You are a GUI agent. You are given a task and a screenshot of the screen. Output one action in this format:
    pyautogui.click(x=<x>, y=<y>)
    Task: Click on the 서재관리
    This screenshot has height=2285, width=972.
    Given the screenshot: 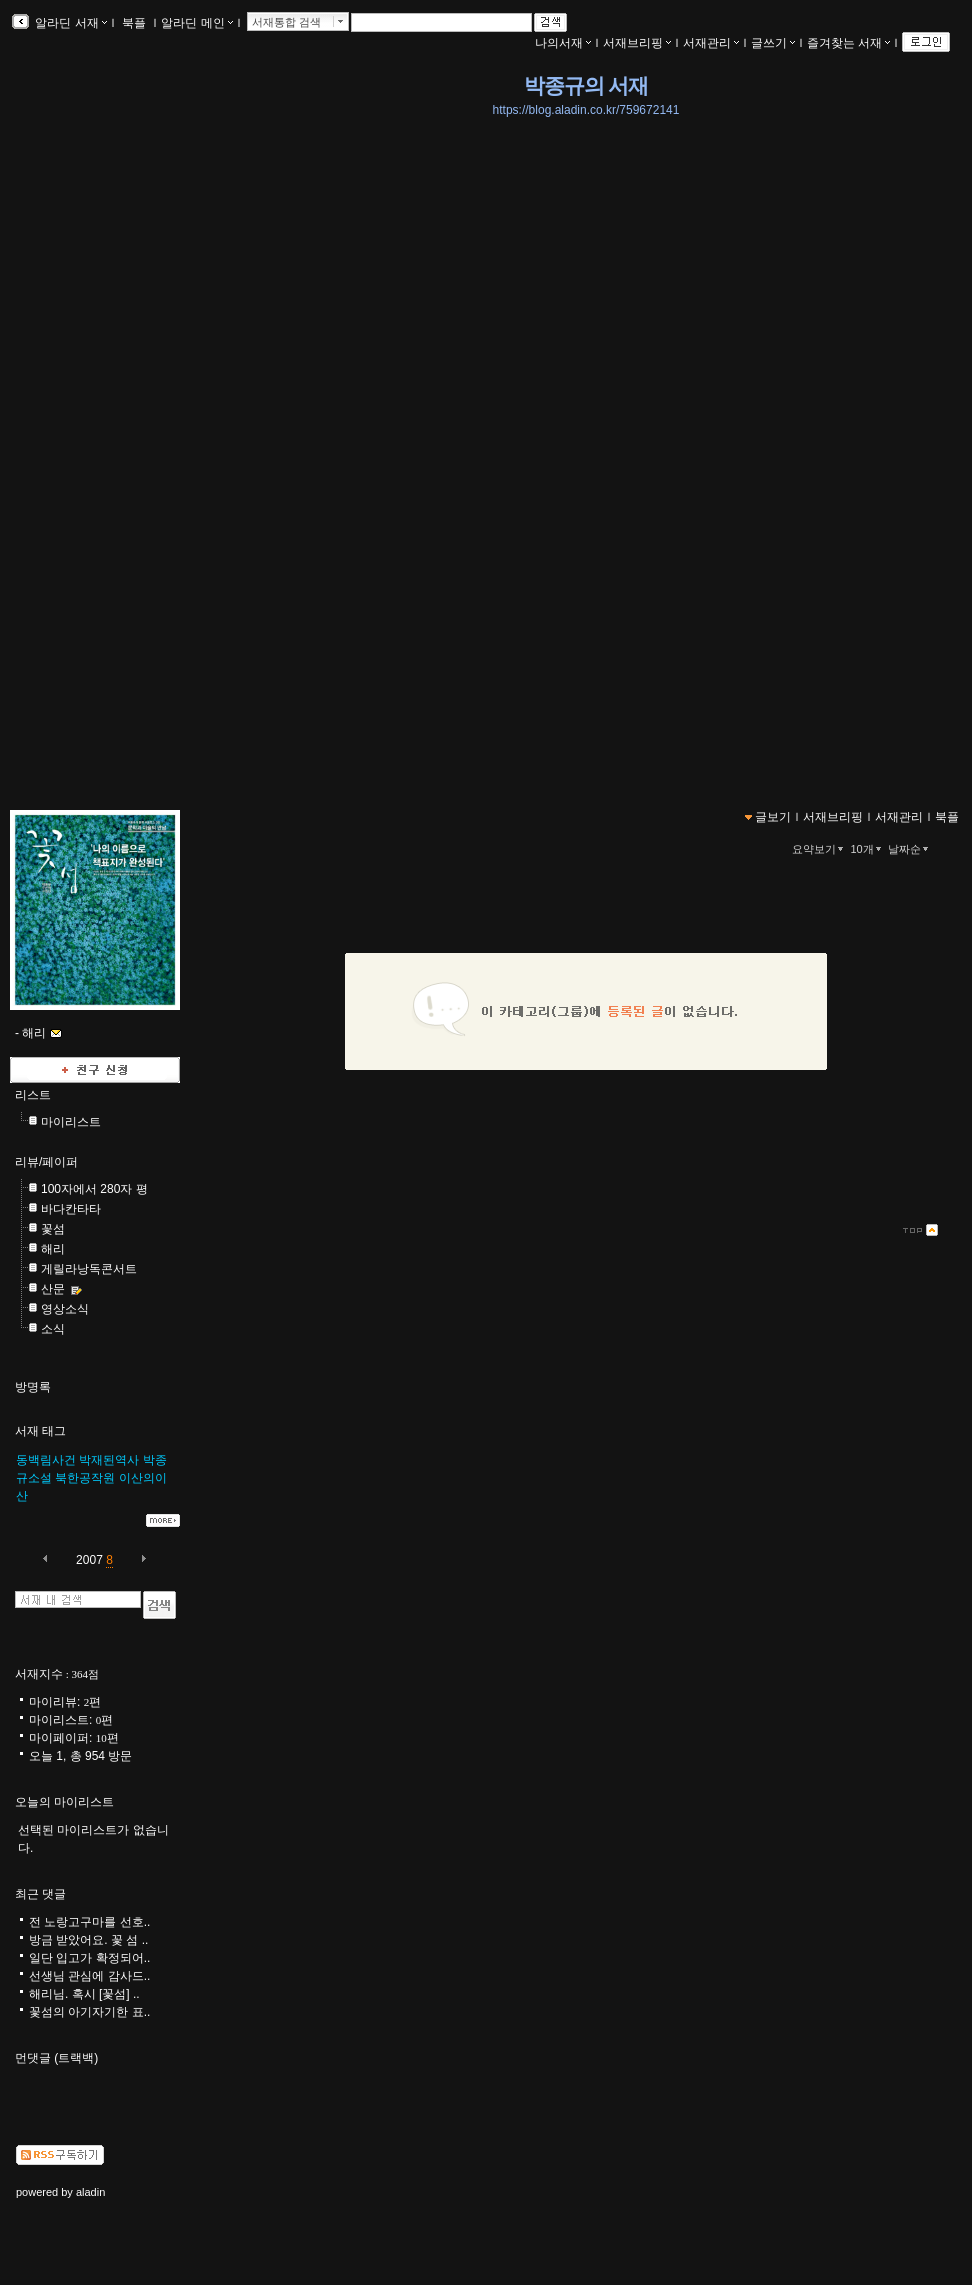 What is the action you would take?
    pyautogui.click(x=711, y=43)
    